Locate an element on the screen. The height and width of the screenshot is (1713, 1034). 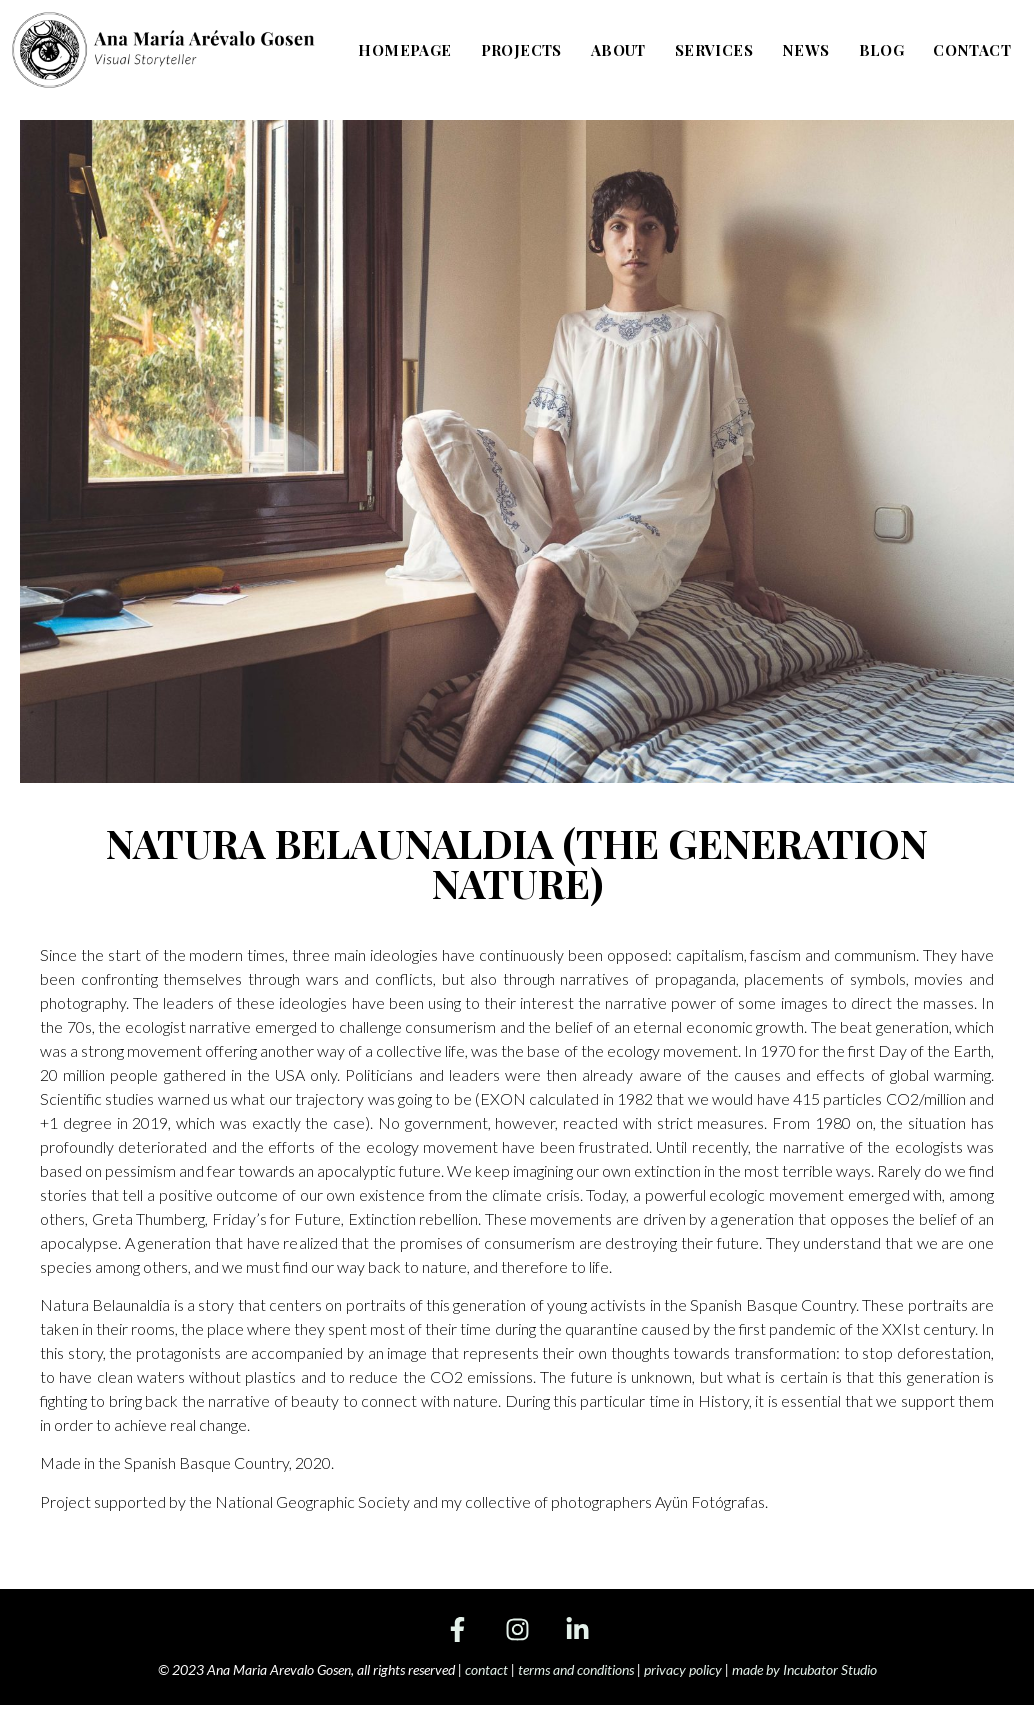
made by Incubator Studio is located at coordinates (804, 1669).